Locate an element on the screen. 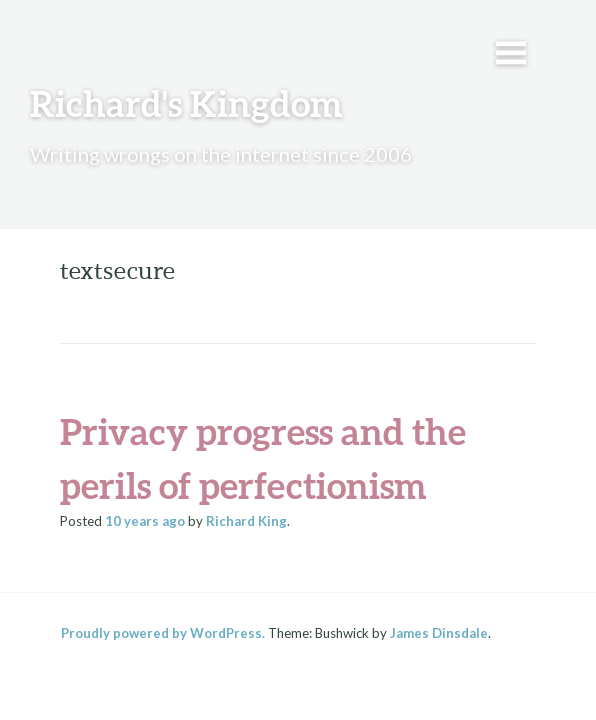 The height and width of the screenshot is (720, 596). Richard King is located at coordinates (246, 521).